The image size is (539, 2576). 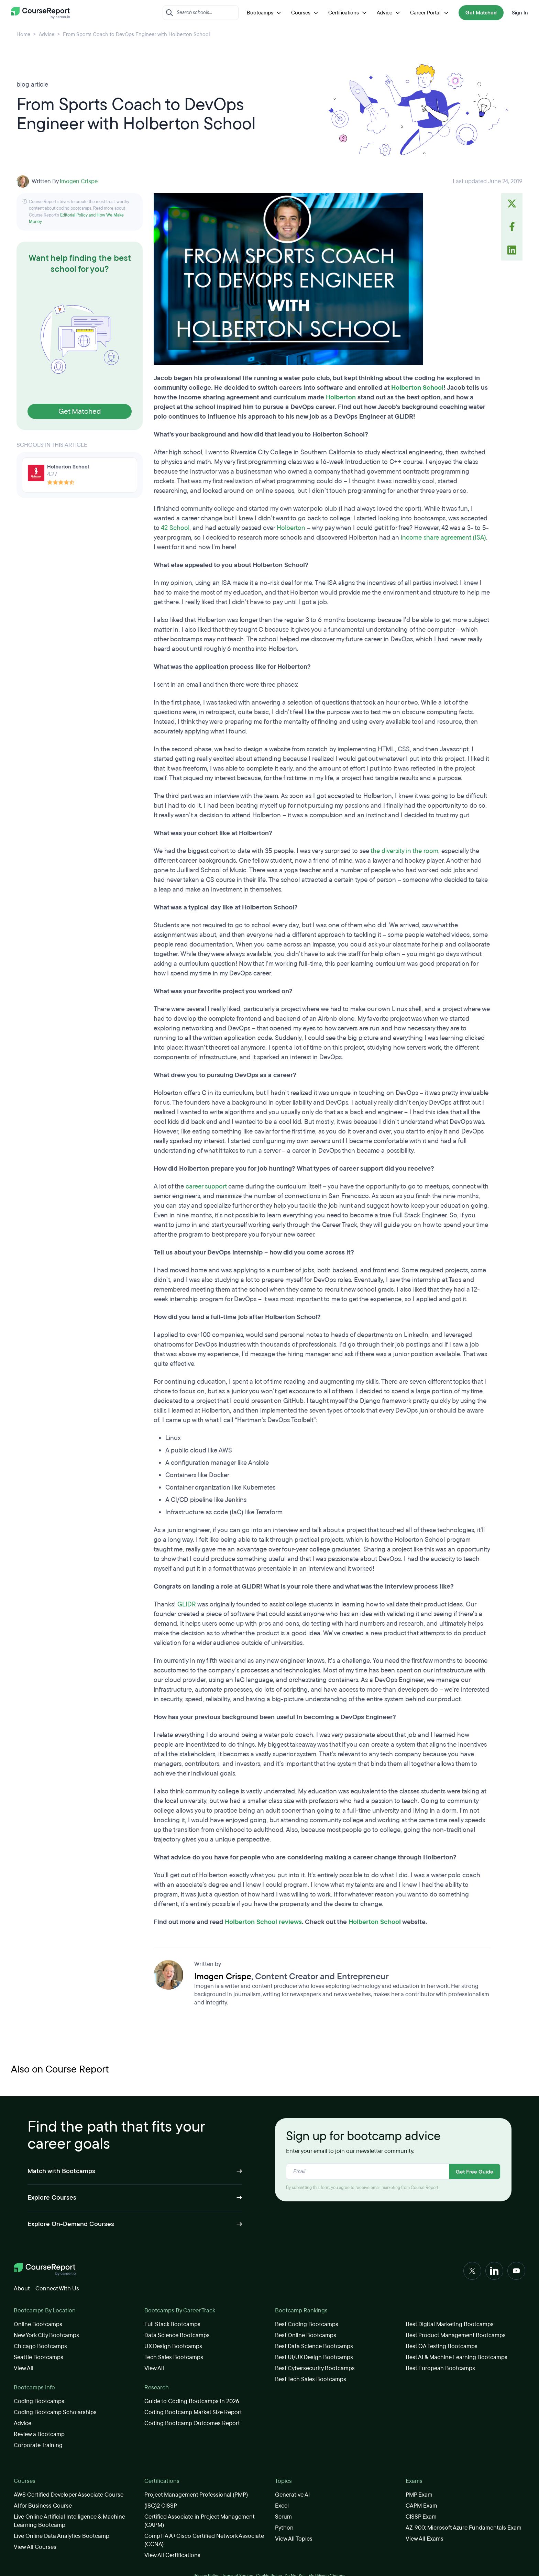 What do you see at coordinates (39, 2434) in the screenshot?
I see `Review a Bootcamp` at bounding box center [39, 2434].